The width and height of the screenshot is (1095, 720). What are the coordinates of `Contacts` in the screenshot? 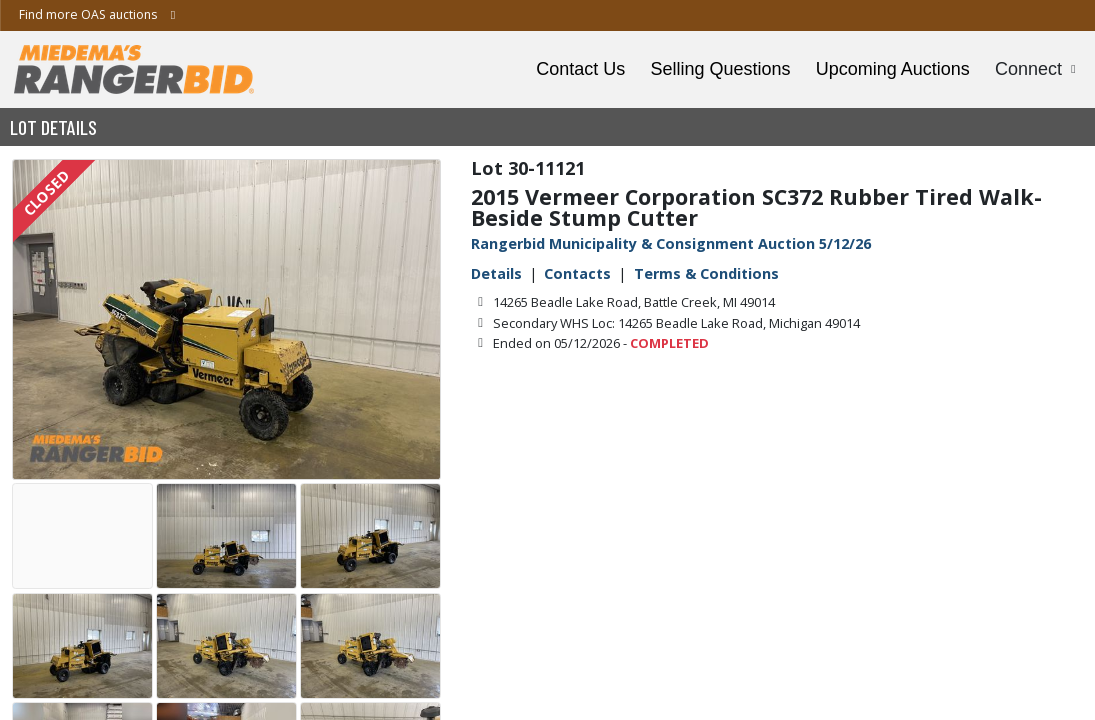 It's located at (577, 273).